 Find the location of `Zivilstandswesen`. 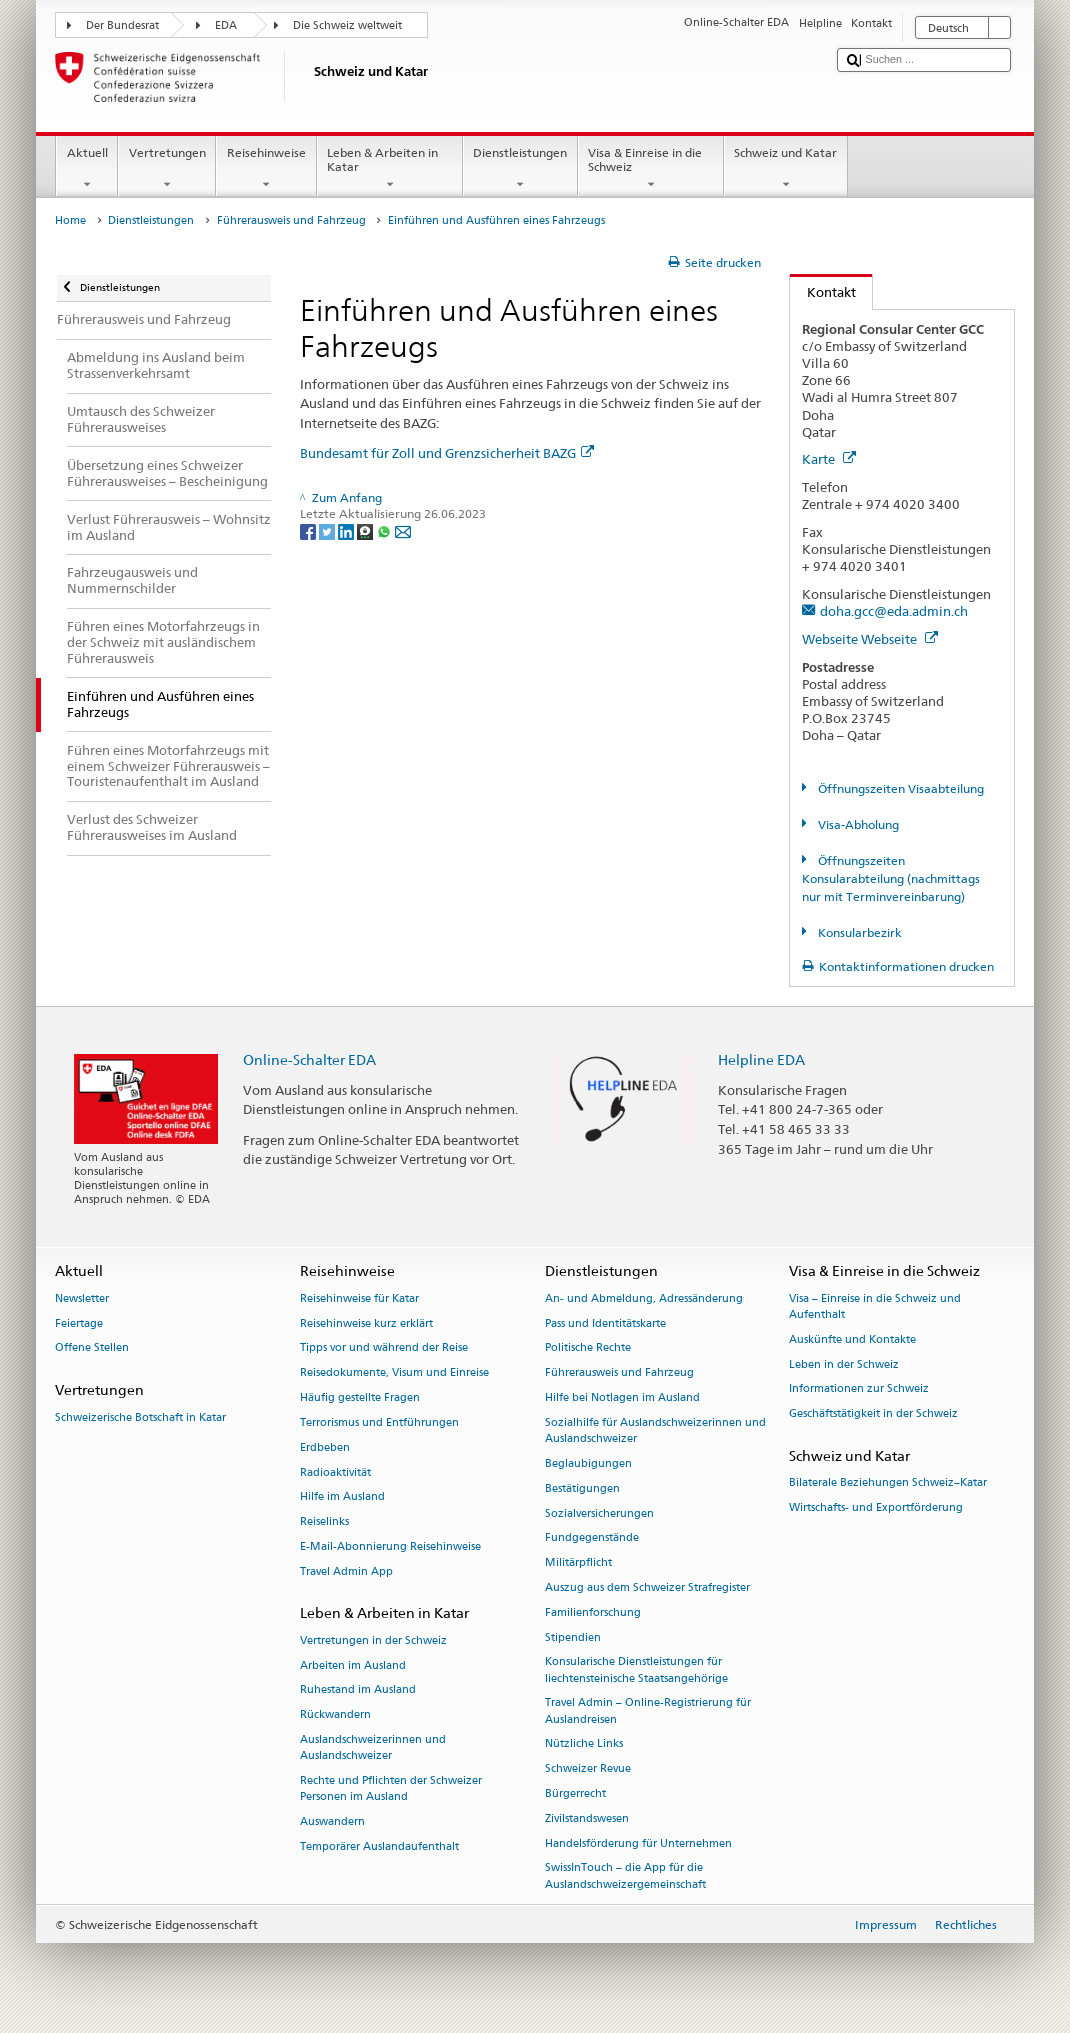

Zivilstandswesen is located at coordinates (587, 1818).